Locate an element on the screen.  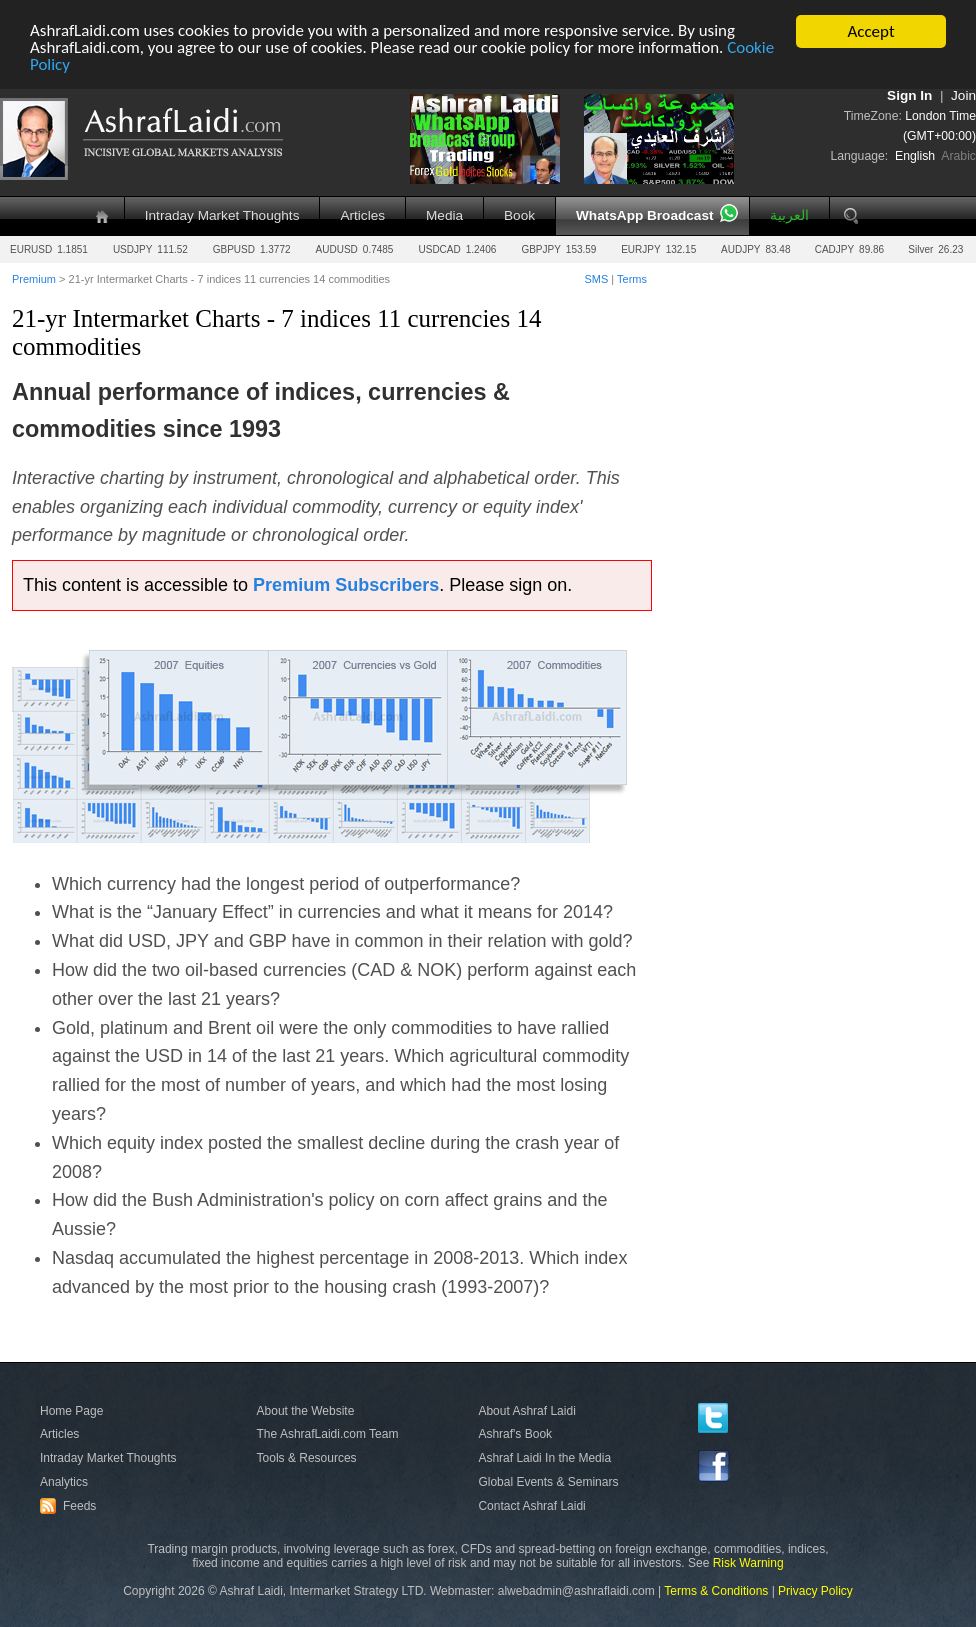
Global Events & Seminars is located at coordinates (548, 1482).